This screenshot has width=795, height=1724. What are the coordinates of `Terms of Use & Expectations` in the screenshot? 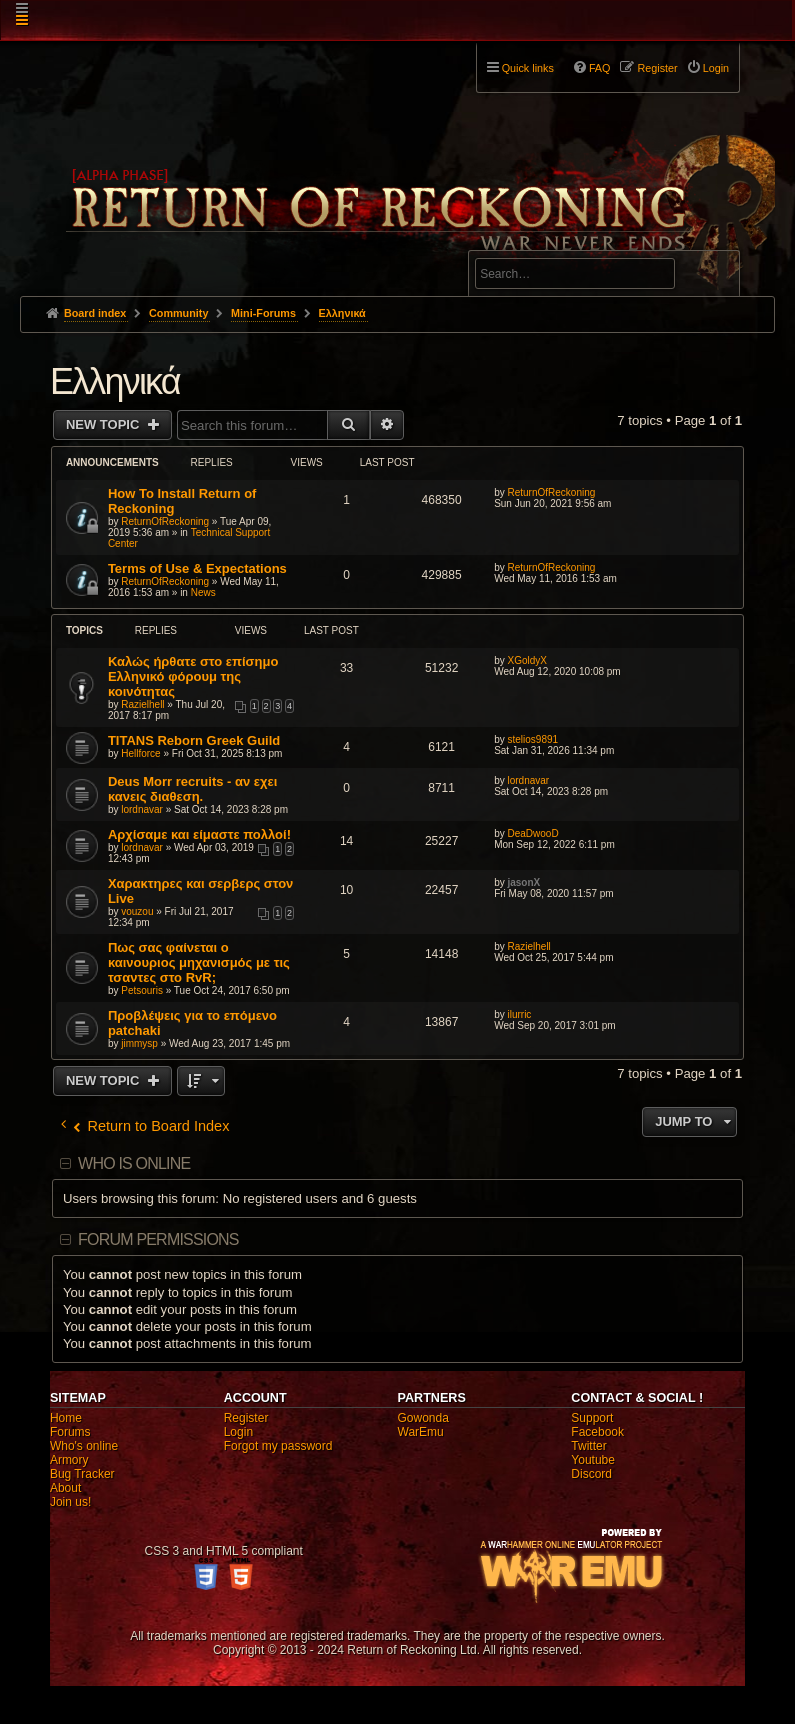 It's located at (197, 568).